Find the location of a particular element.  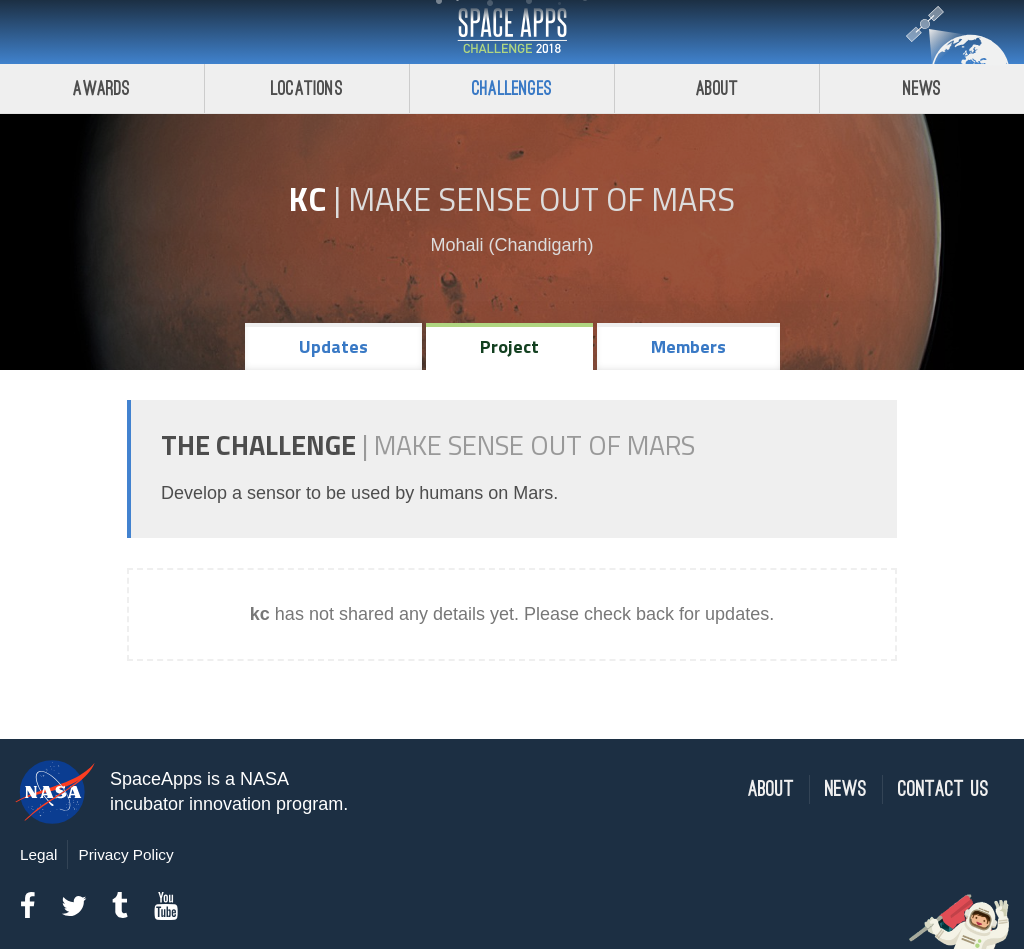

Members [tab] is located at coordinates (688, 346).